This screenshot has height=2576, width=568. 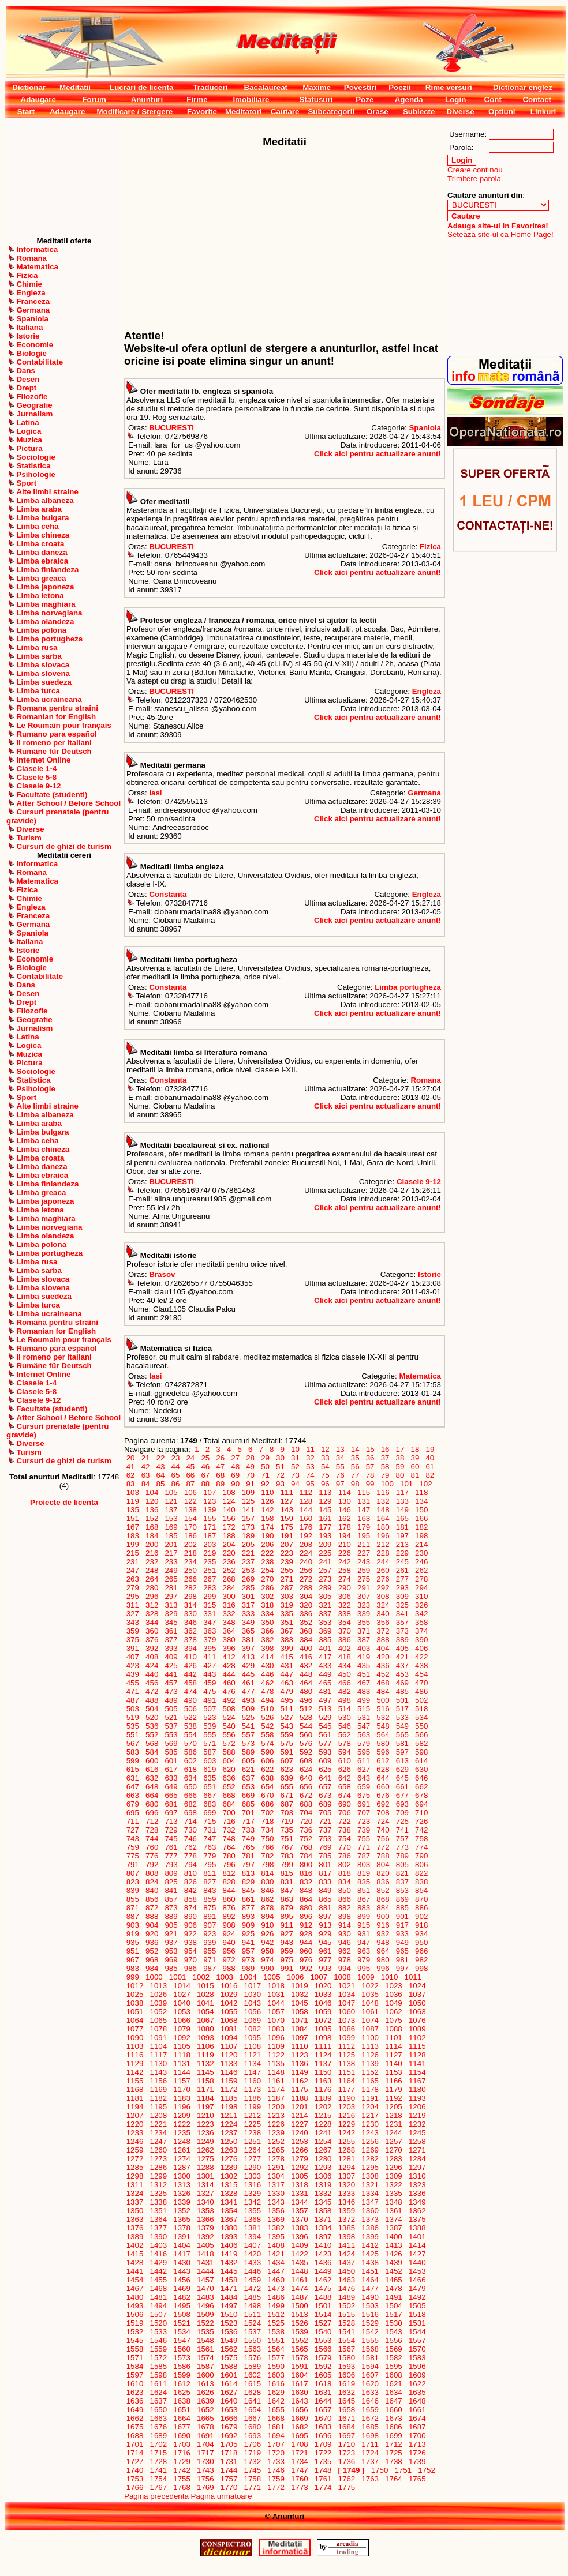 I want to click on 51, so click(x=280, y=1466).